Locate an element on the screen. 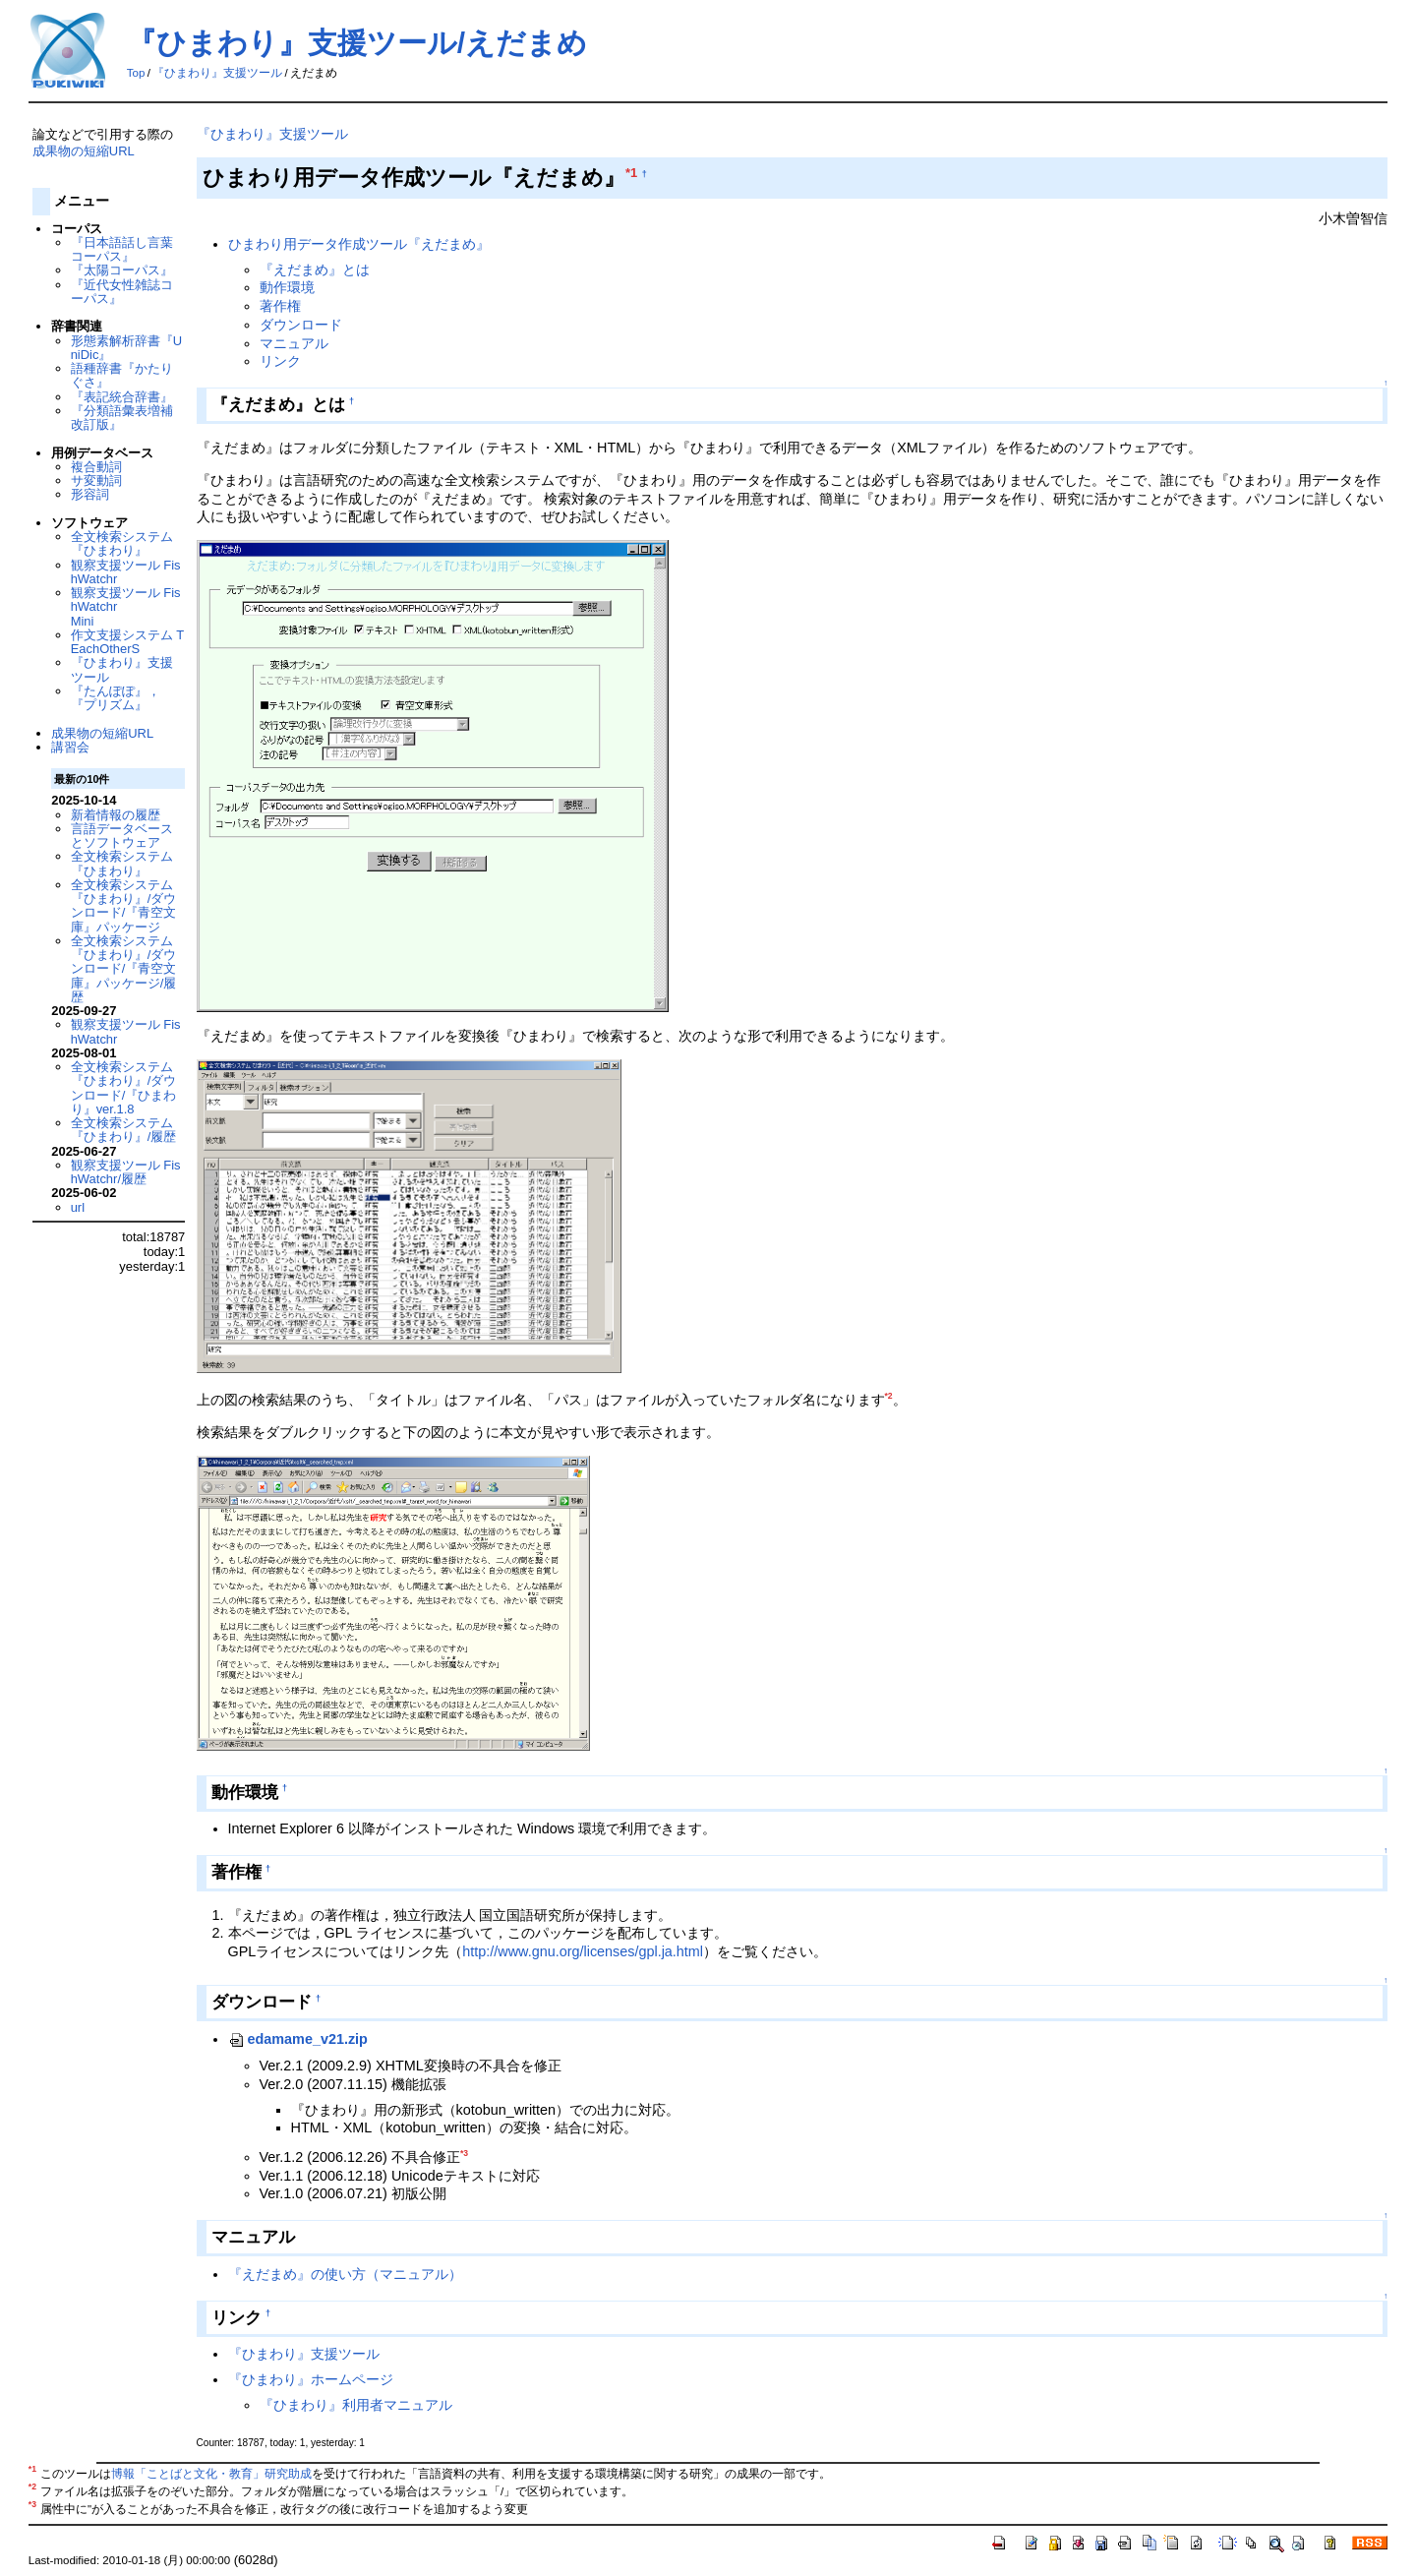 This screenshot has height=2576, width=1416. 複合動詞 is located at coordinates (96, 466).